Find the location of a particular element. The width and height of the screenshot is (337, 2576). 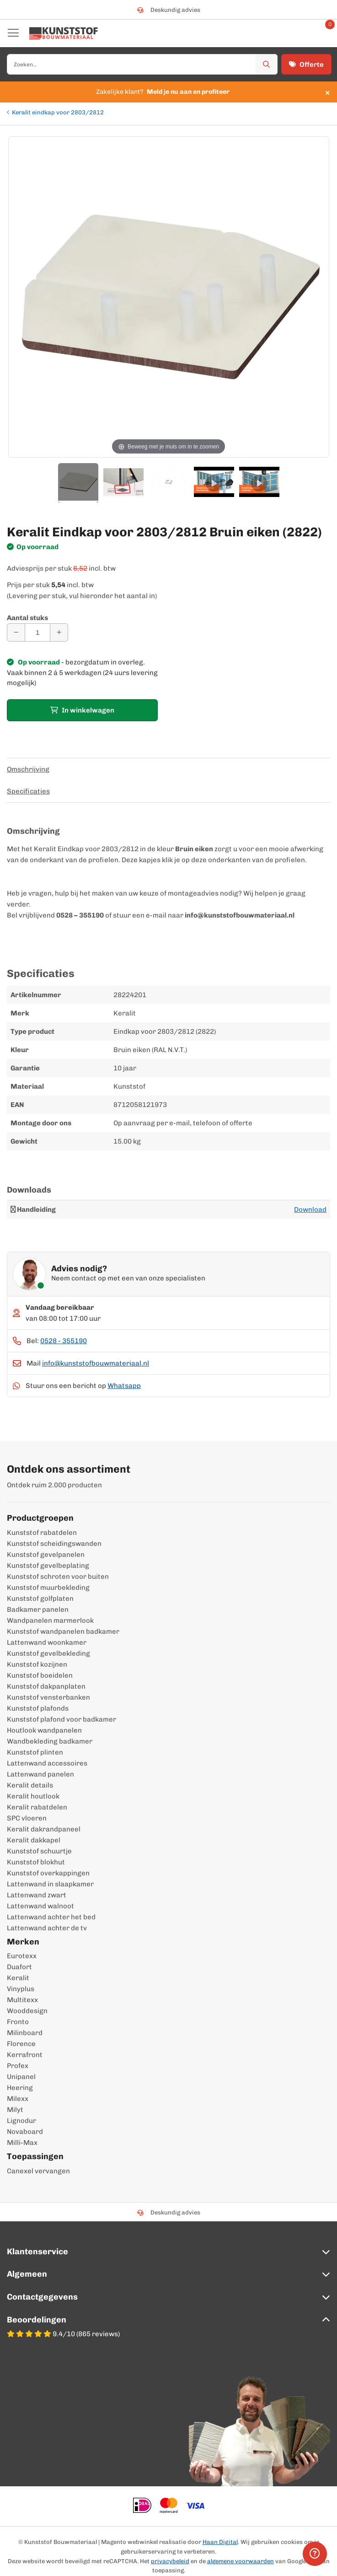

Whatsapp is located at coordinates (124, 1386).